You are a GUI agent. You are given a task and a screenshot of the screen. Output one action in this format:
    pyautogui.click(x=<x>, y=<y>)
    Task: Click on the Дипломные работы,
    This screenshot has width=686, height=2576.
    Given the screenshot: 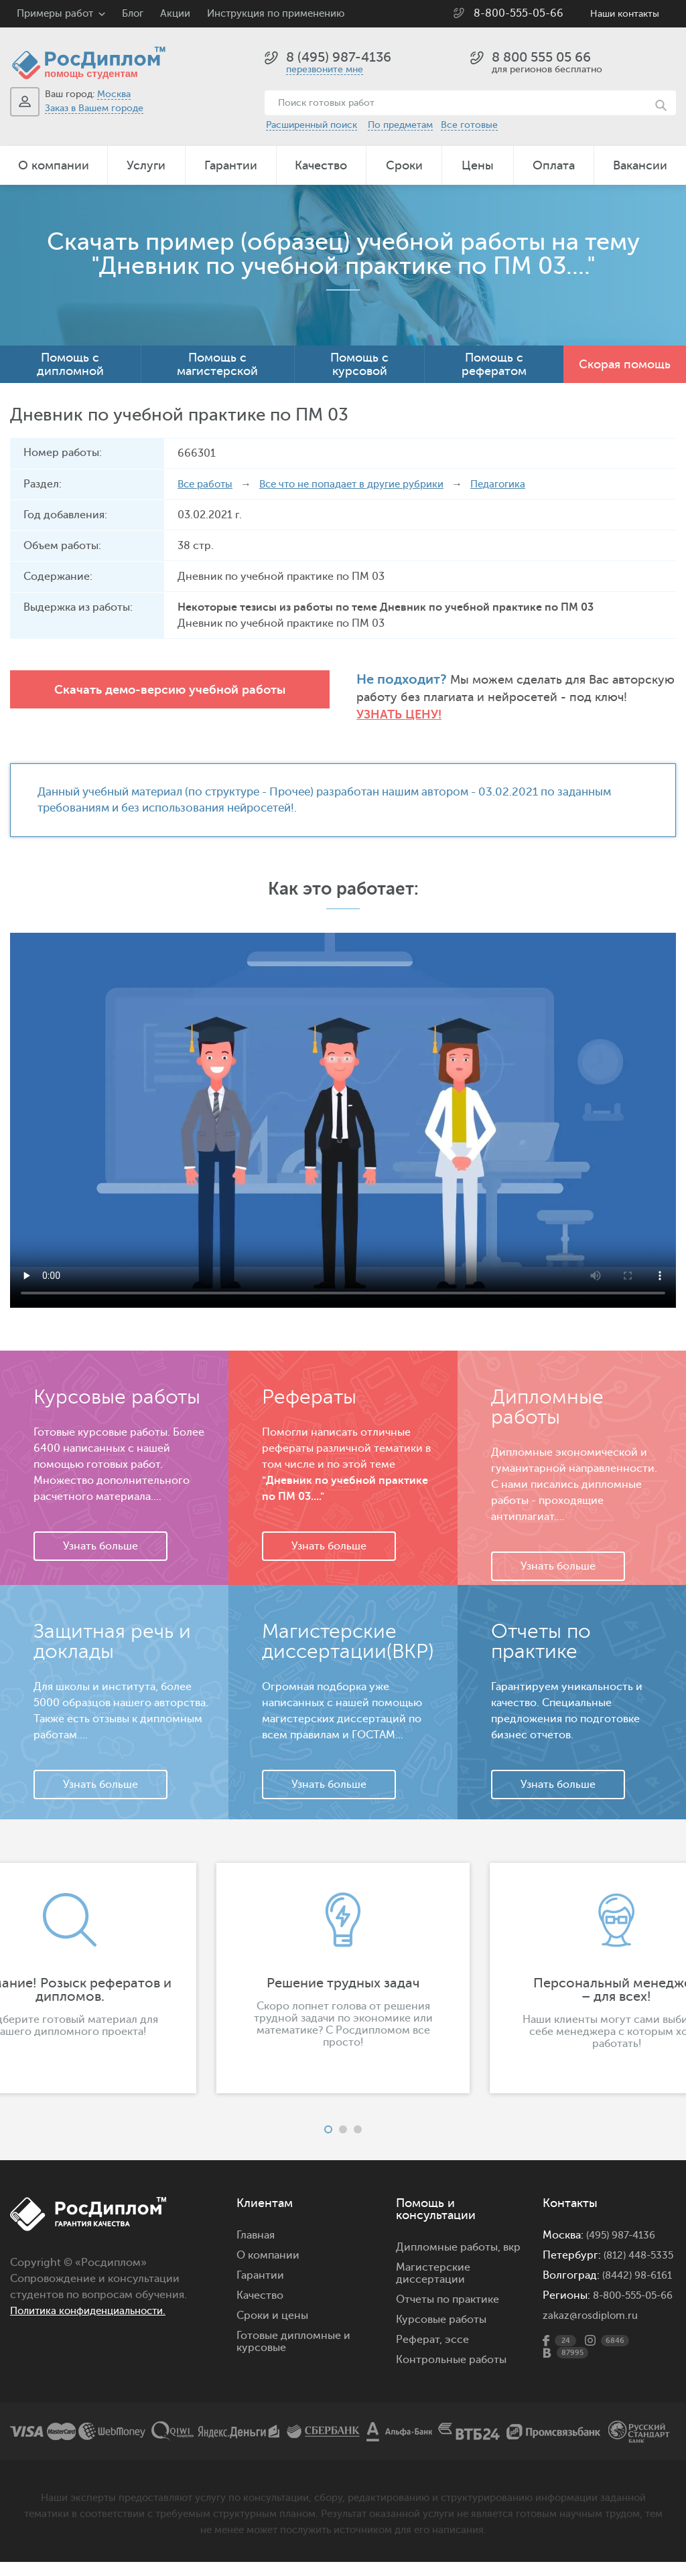 What is the action you would take?
    pyautogui.click(x=449, y=2232)
    